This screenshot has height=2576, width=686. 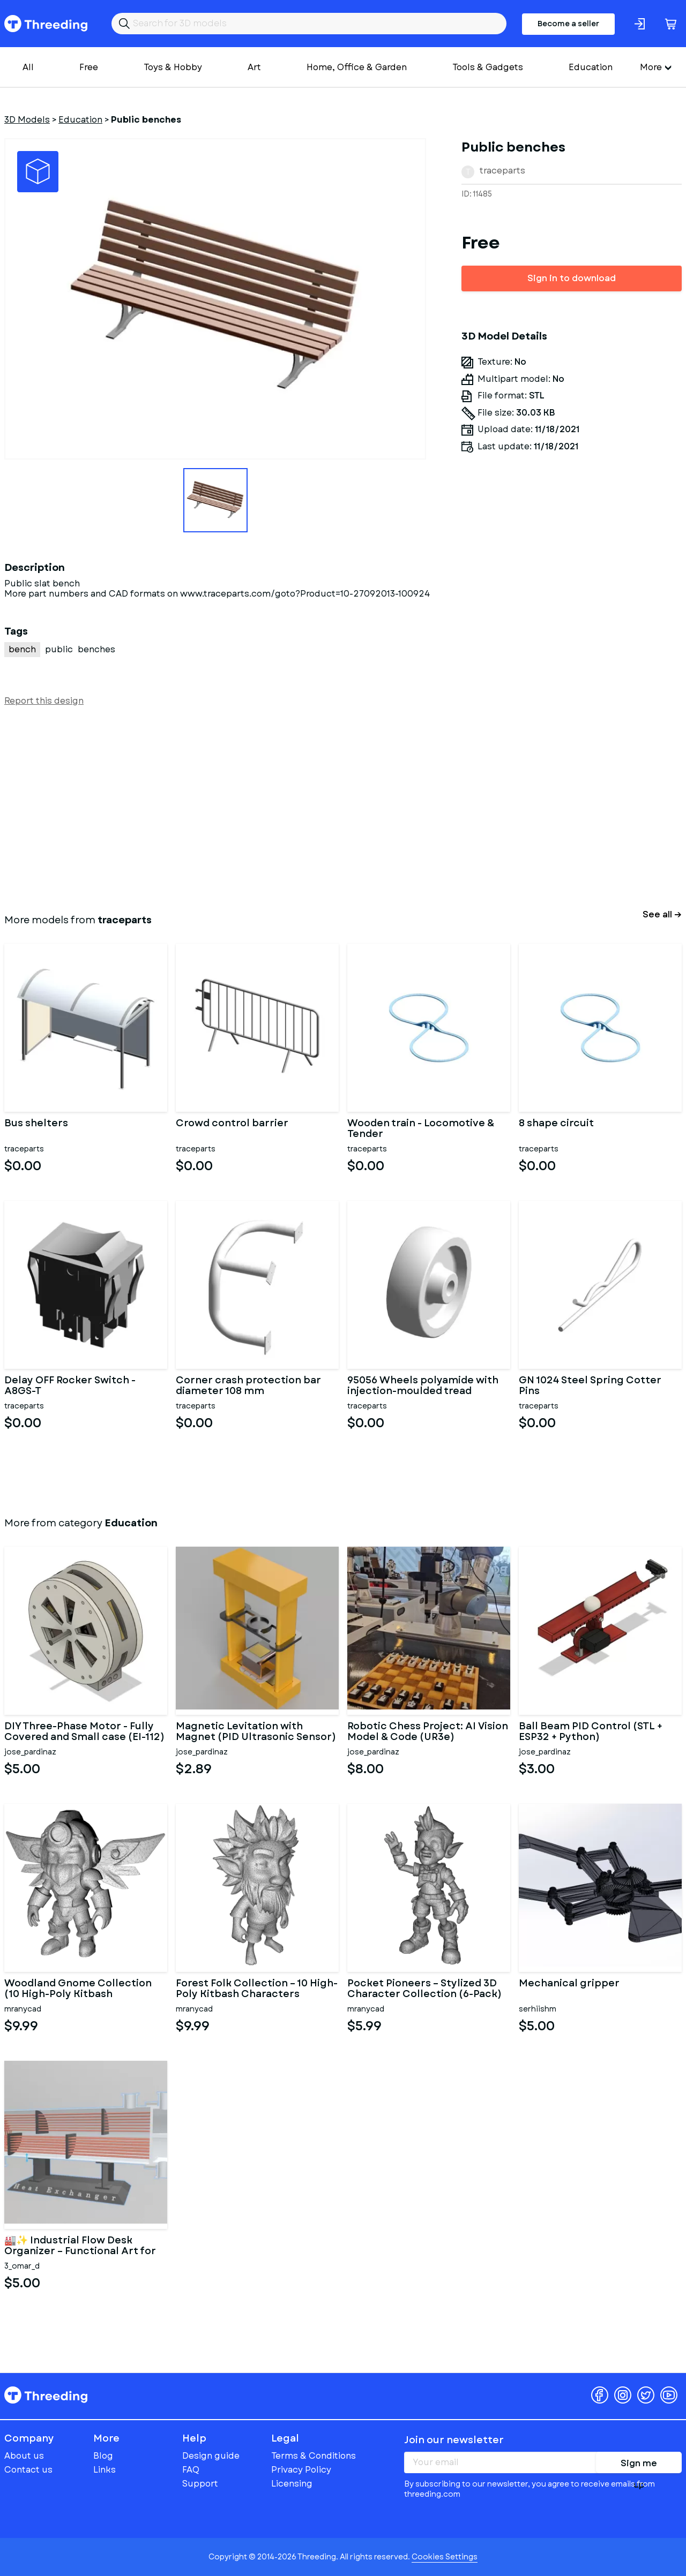 What do you see at coordinates (256, 1732) in the screenshot?
I see `Magnetic Levitation with Magnet (PID Ultrasonic Sensor)` at bounding box center [256, 1732].